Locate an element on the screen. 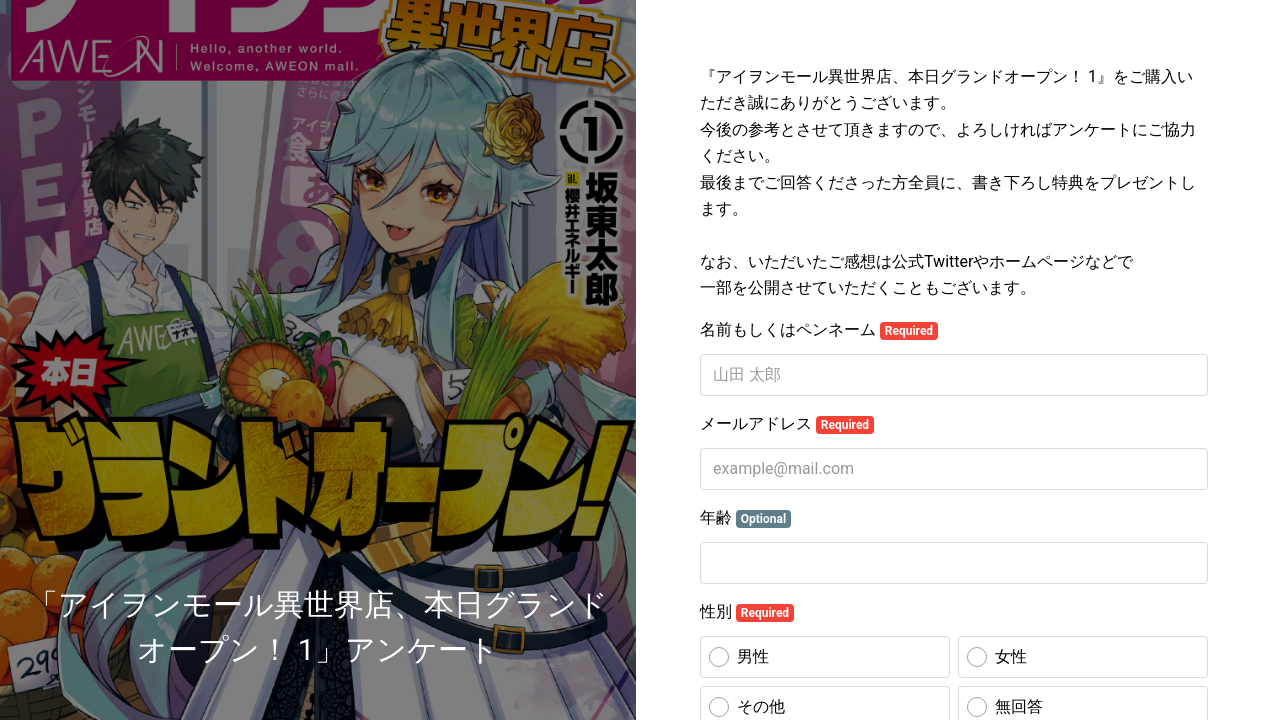 Image resolution: width=1272 pixels, height=720 pixels. メールアドレス is located at coordinates (787, 424).